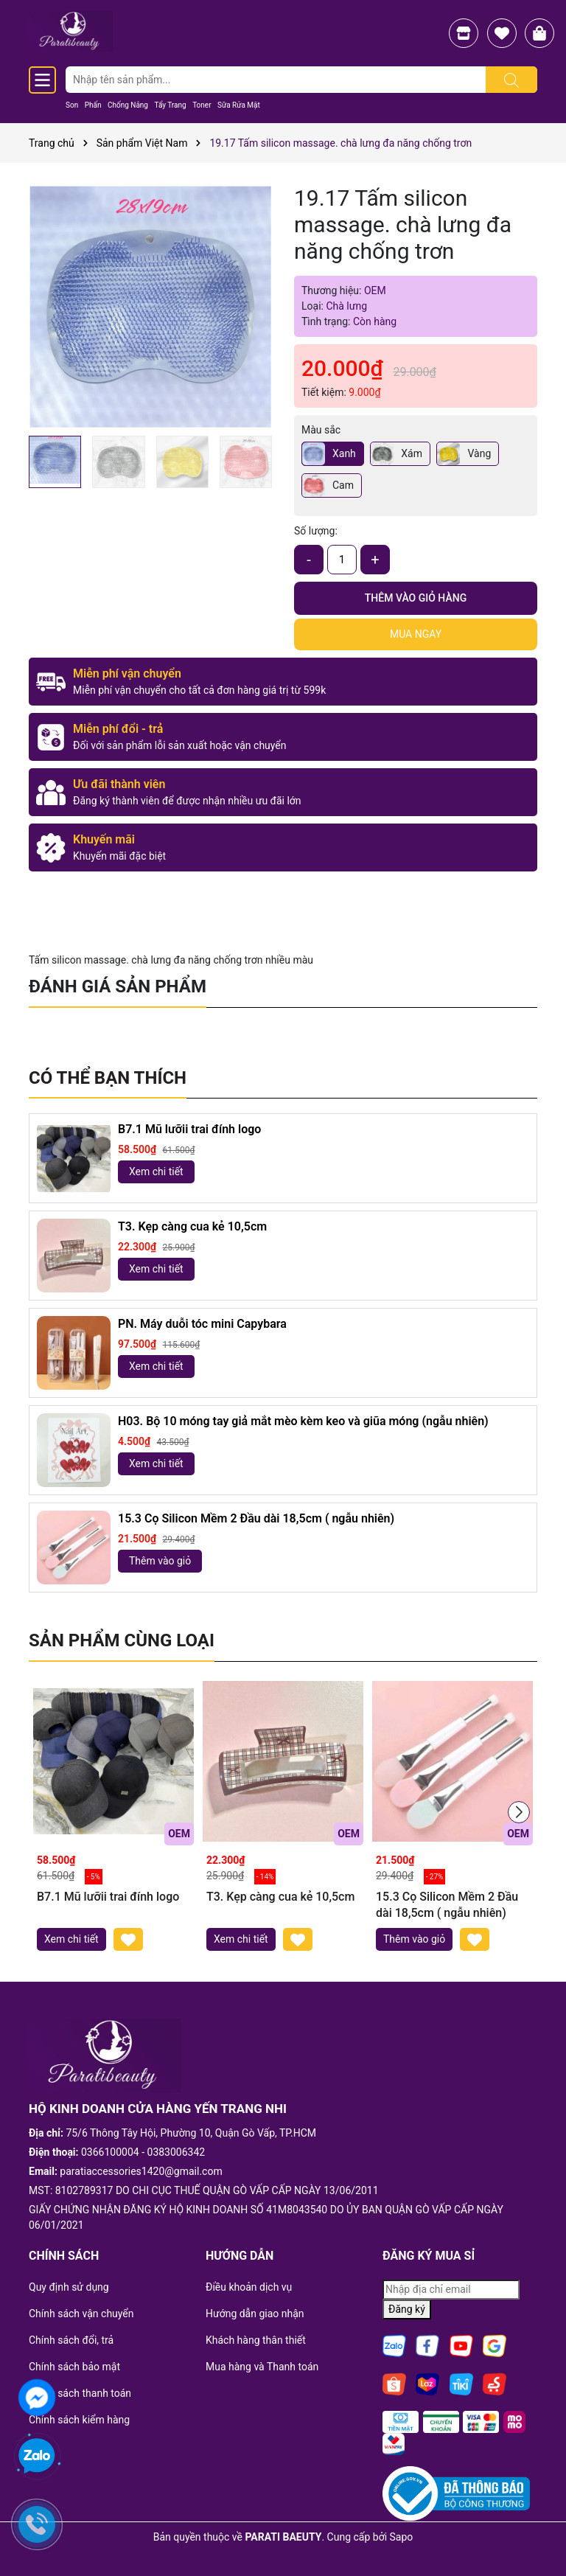 This screenshot has height=2576, width=566. What do you see at coordinates (121, 1640) in the screenshot?
I see `Sản phẩm cùng loại` at bounding box center [121, 1640].